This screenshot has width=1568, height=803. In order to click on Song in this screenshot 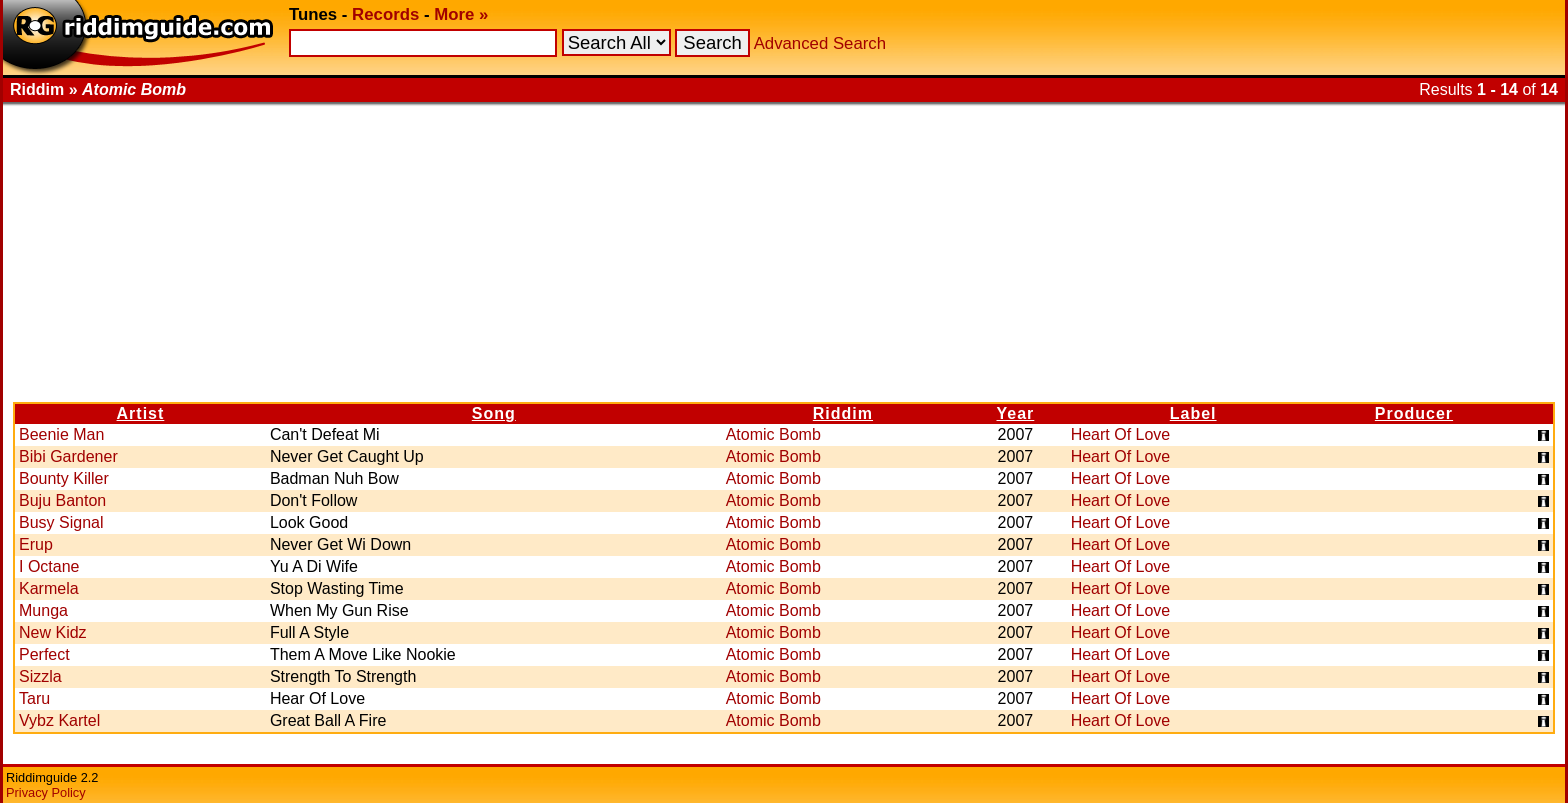, I will do `click(494, 413)`.